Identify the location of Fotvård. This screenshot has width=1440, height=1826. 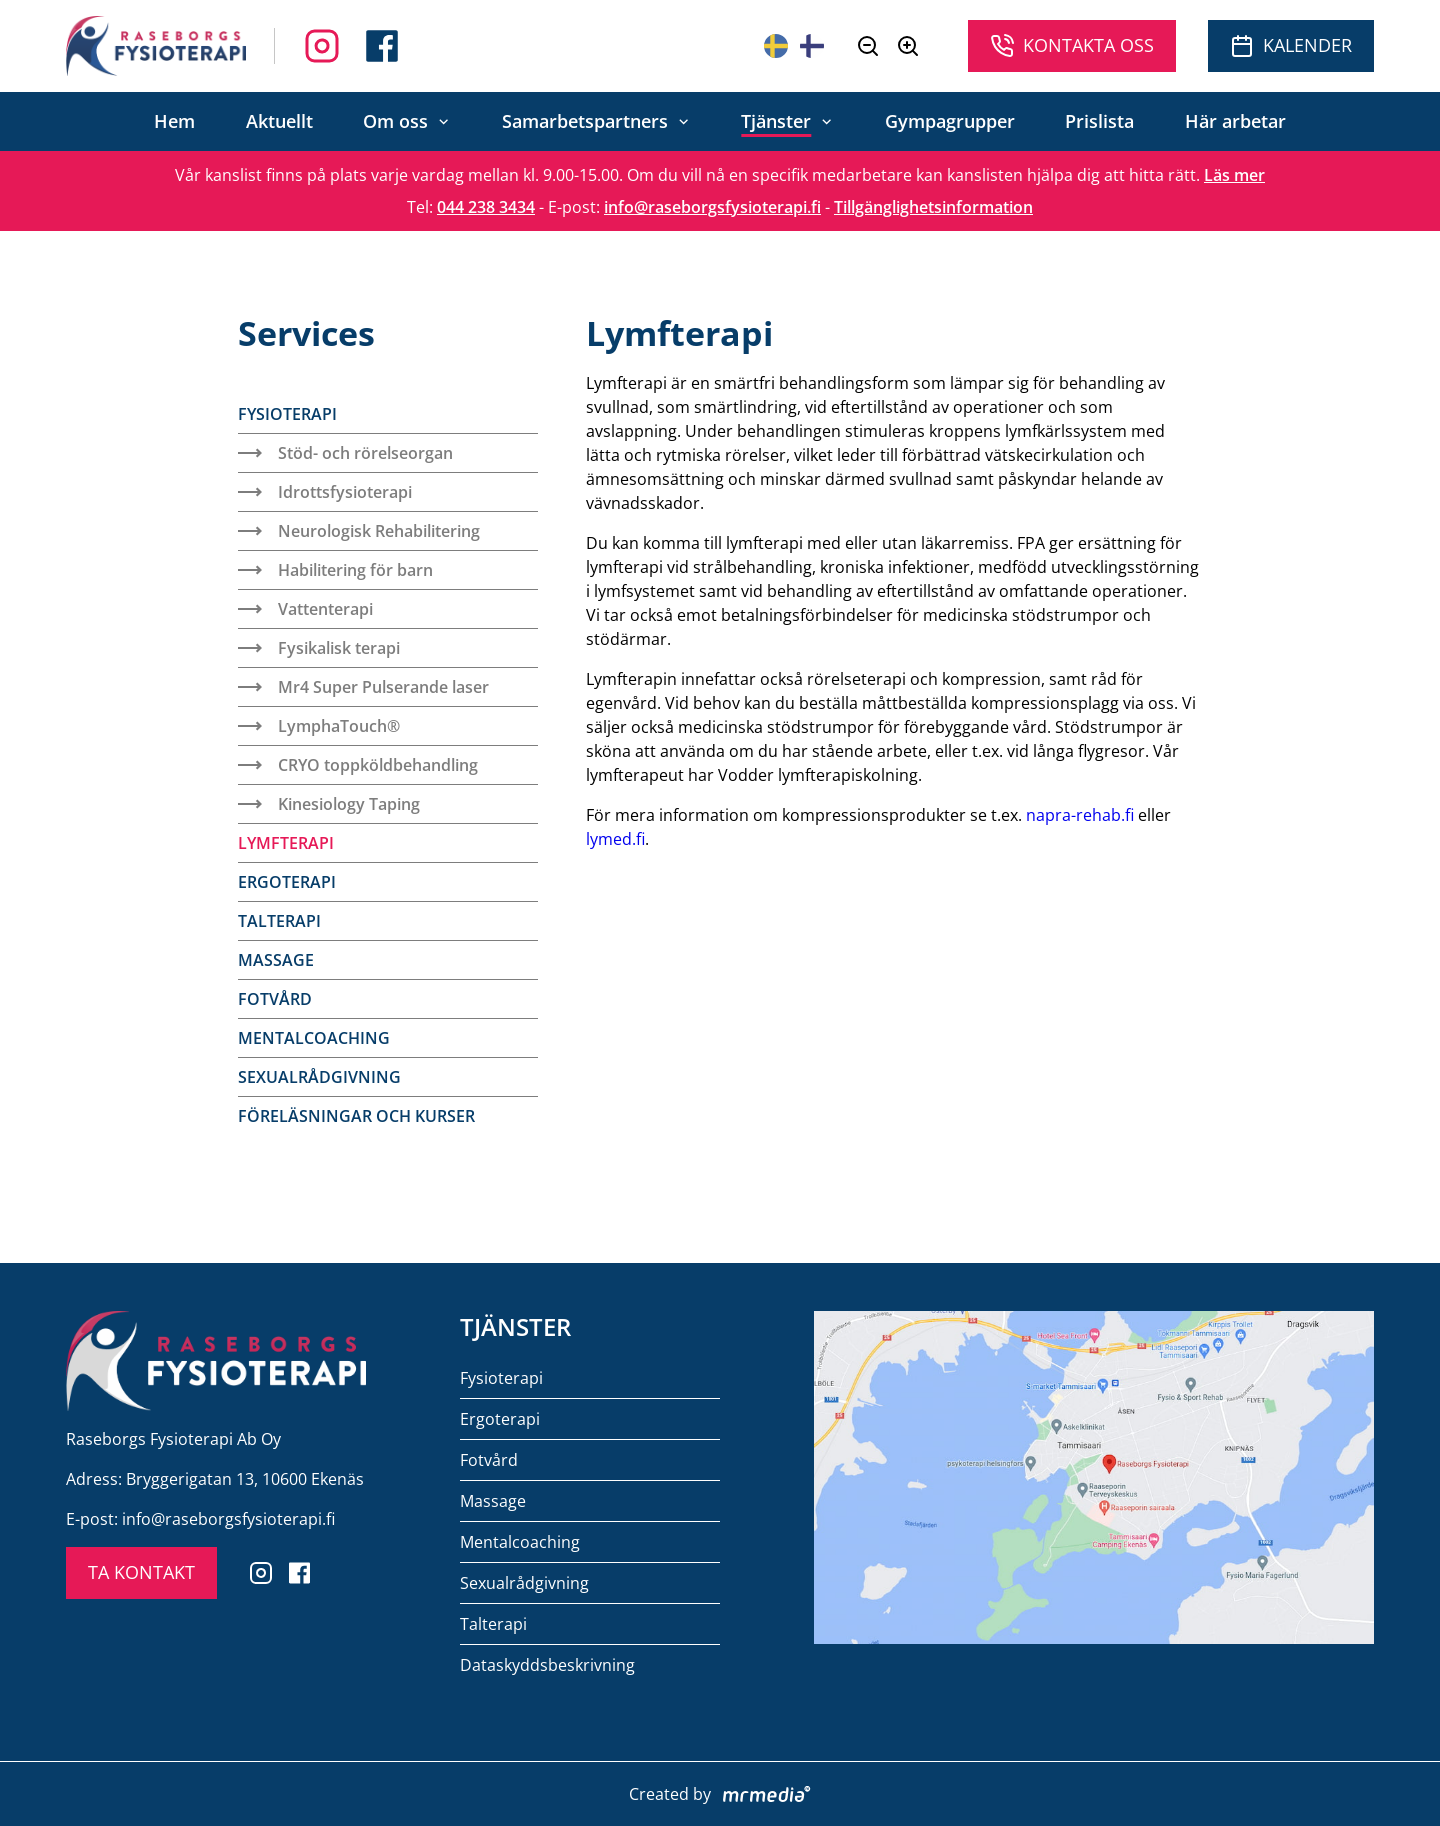
(275, 999).